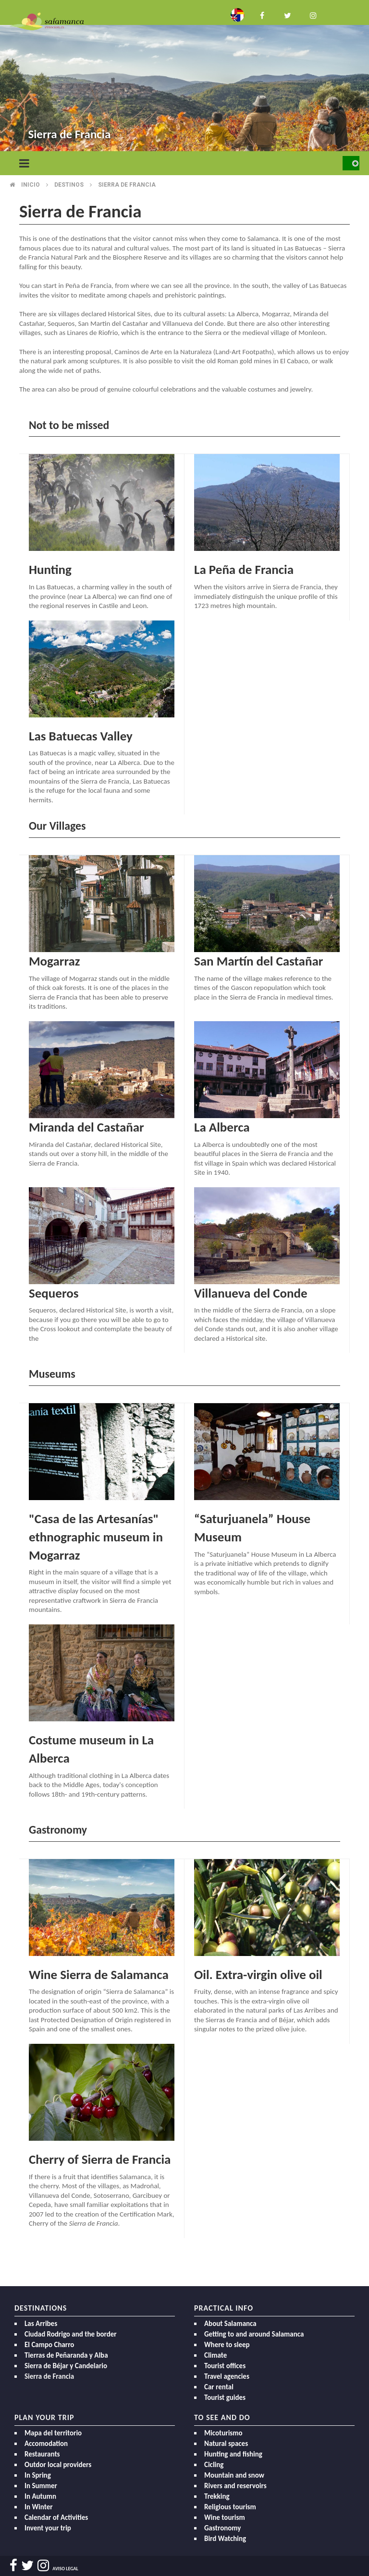 The image size is (369, 2576). I want to click on Sequeros, so click(53, 1293).